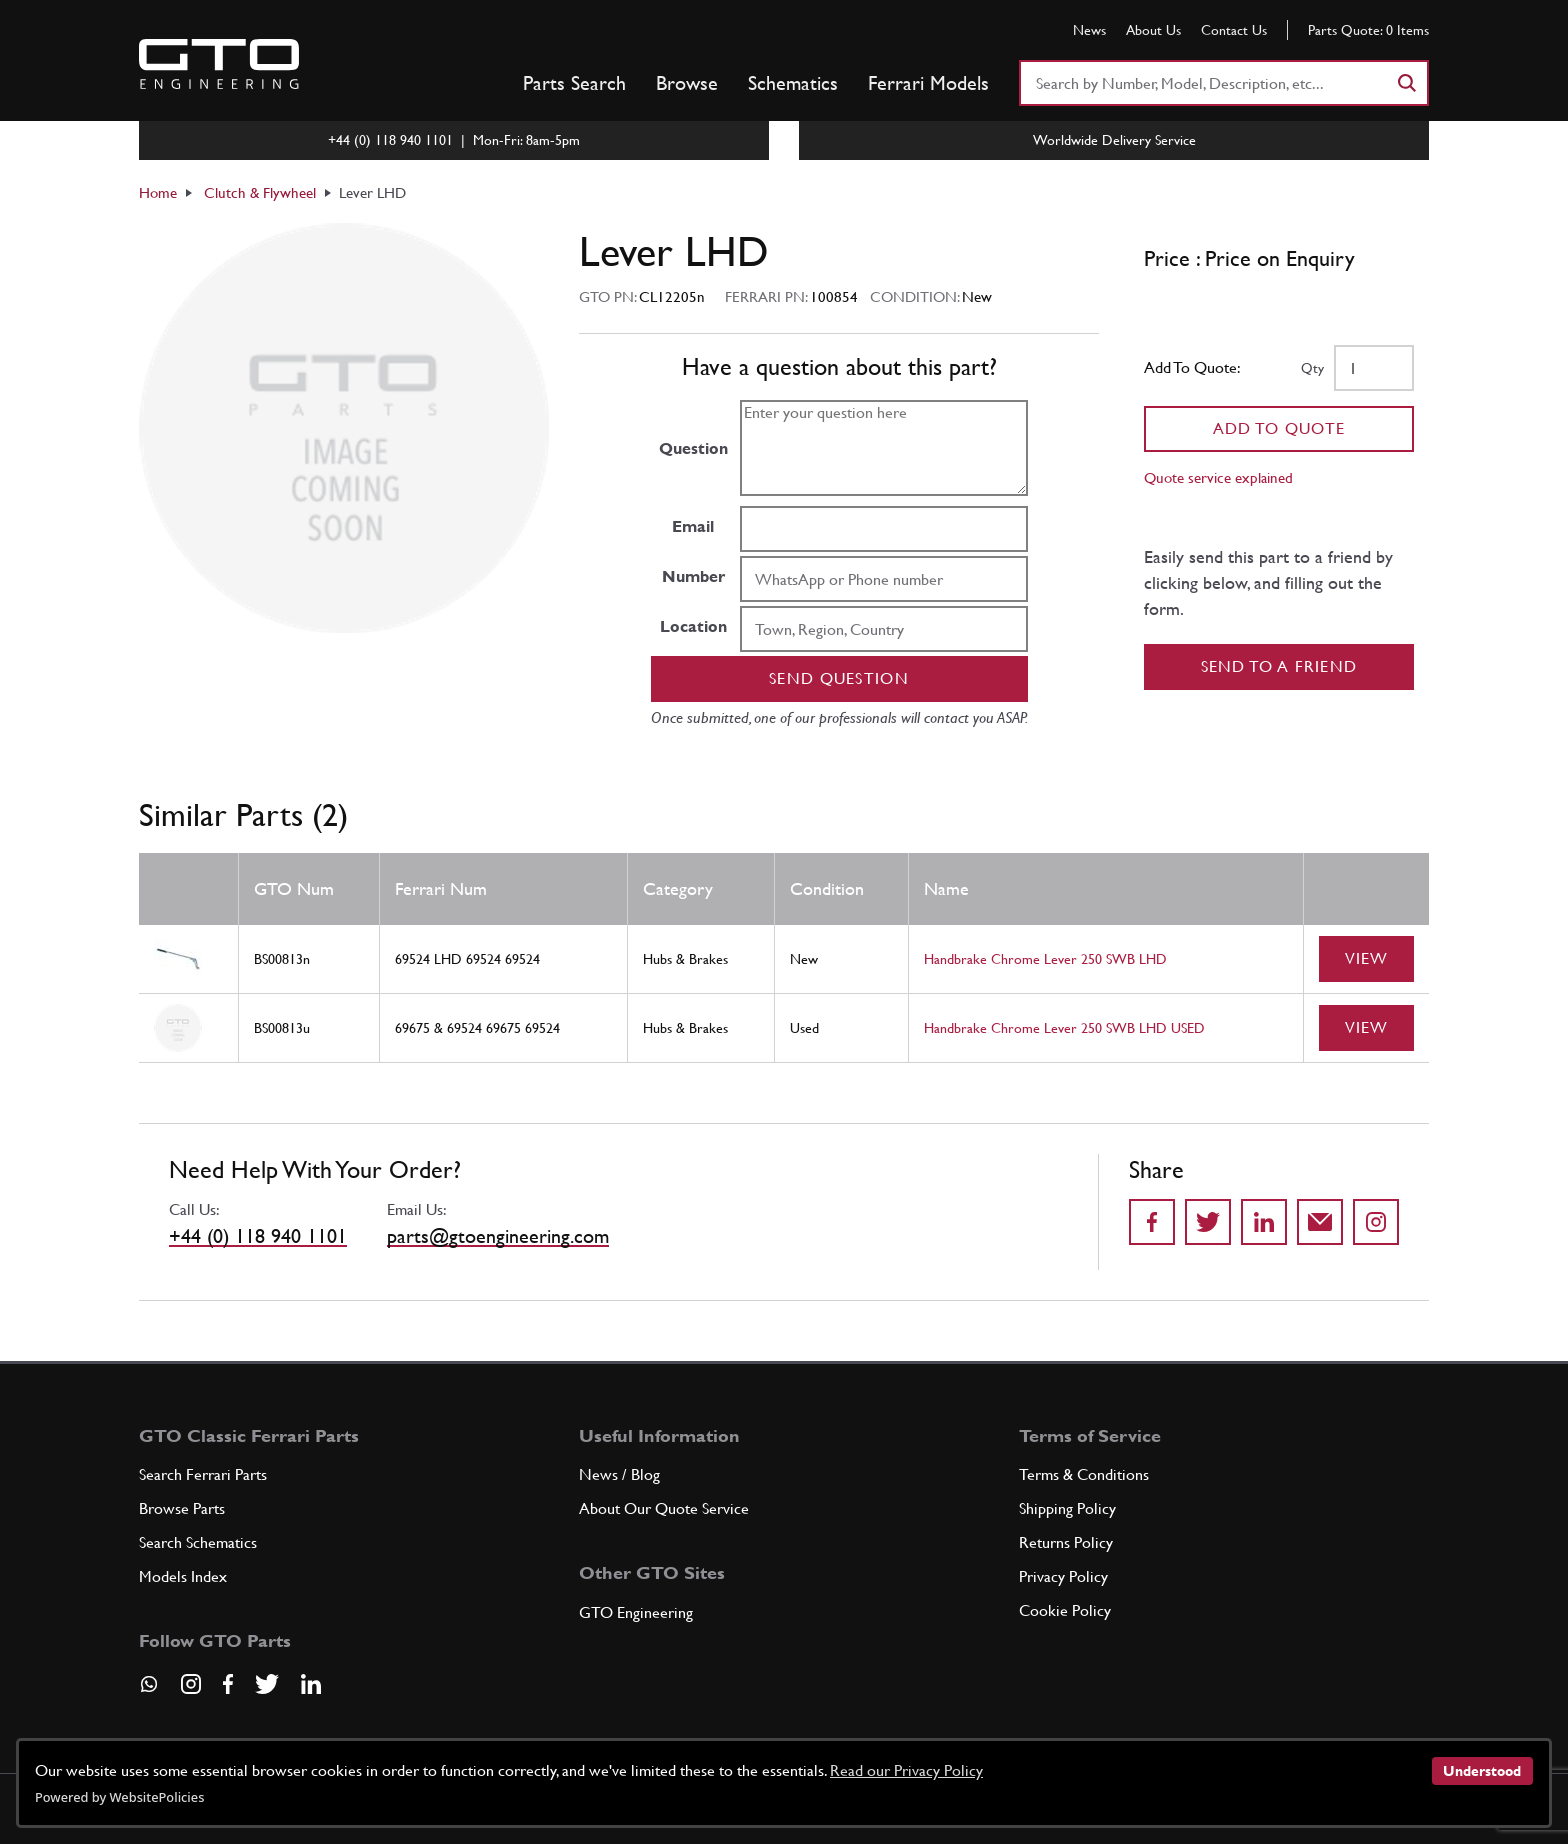 Image resolution: width=1568 pixels, height=1844 pixels. Describe the element at coordinates (839, 678) in the screenshot. I see `Send question` at that location.